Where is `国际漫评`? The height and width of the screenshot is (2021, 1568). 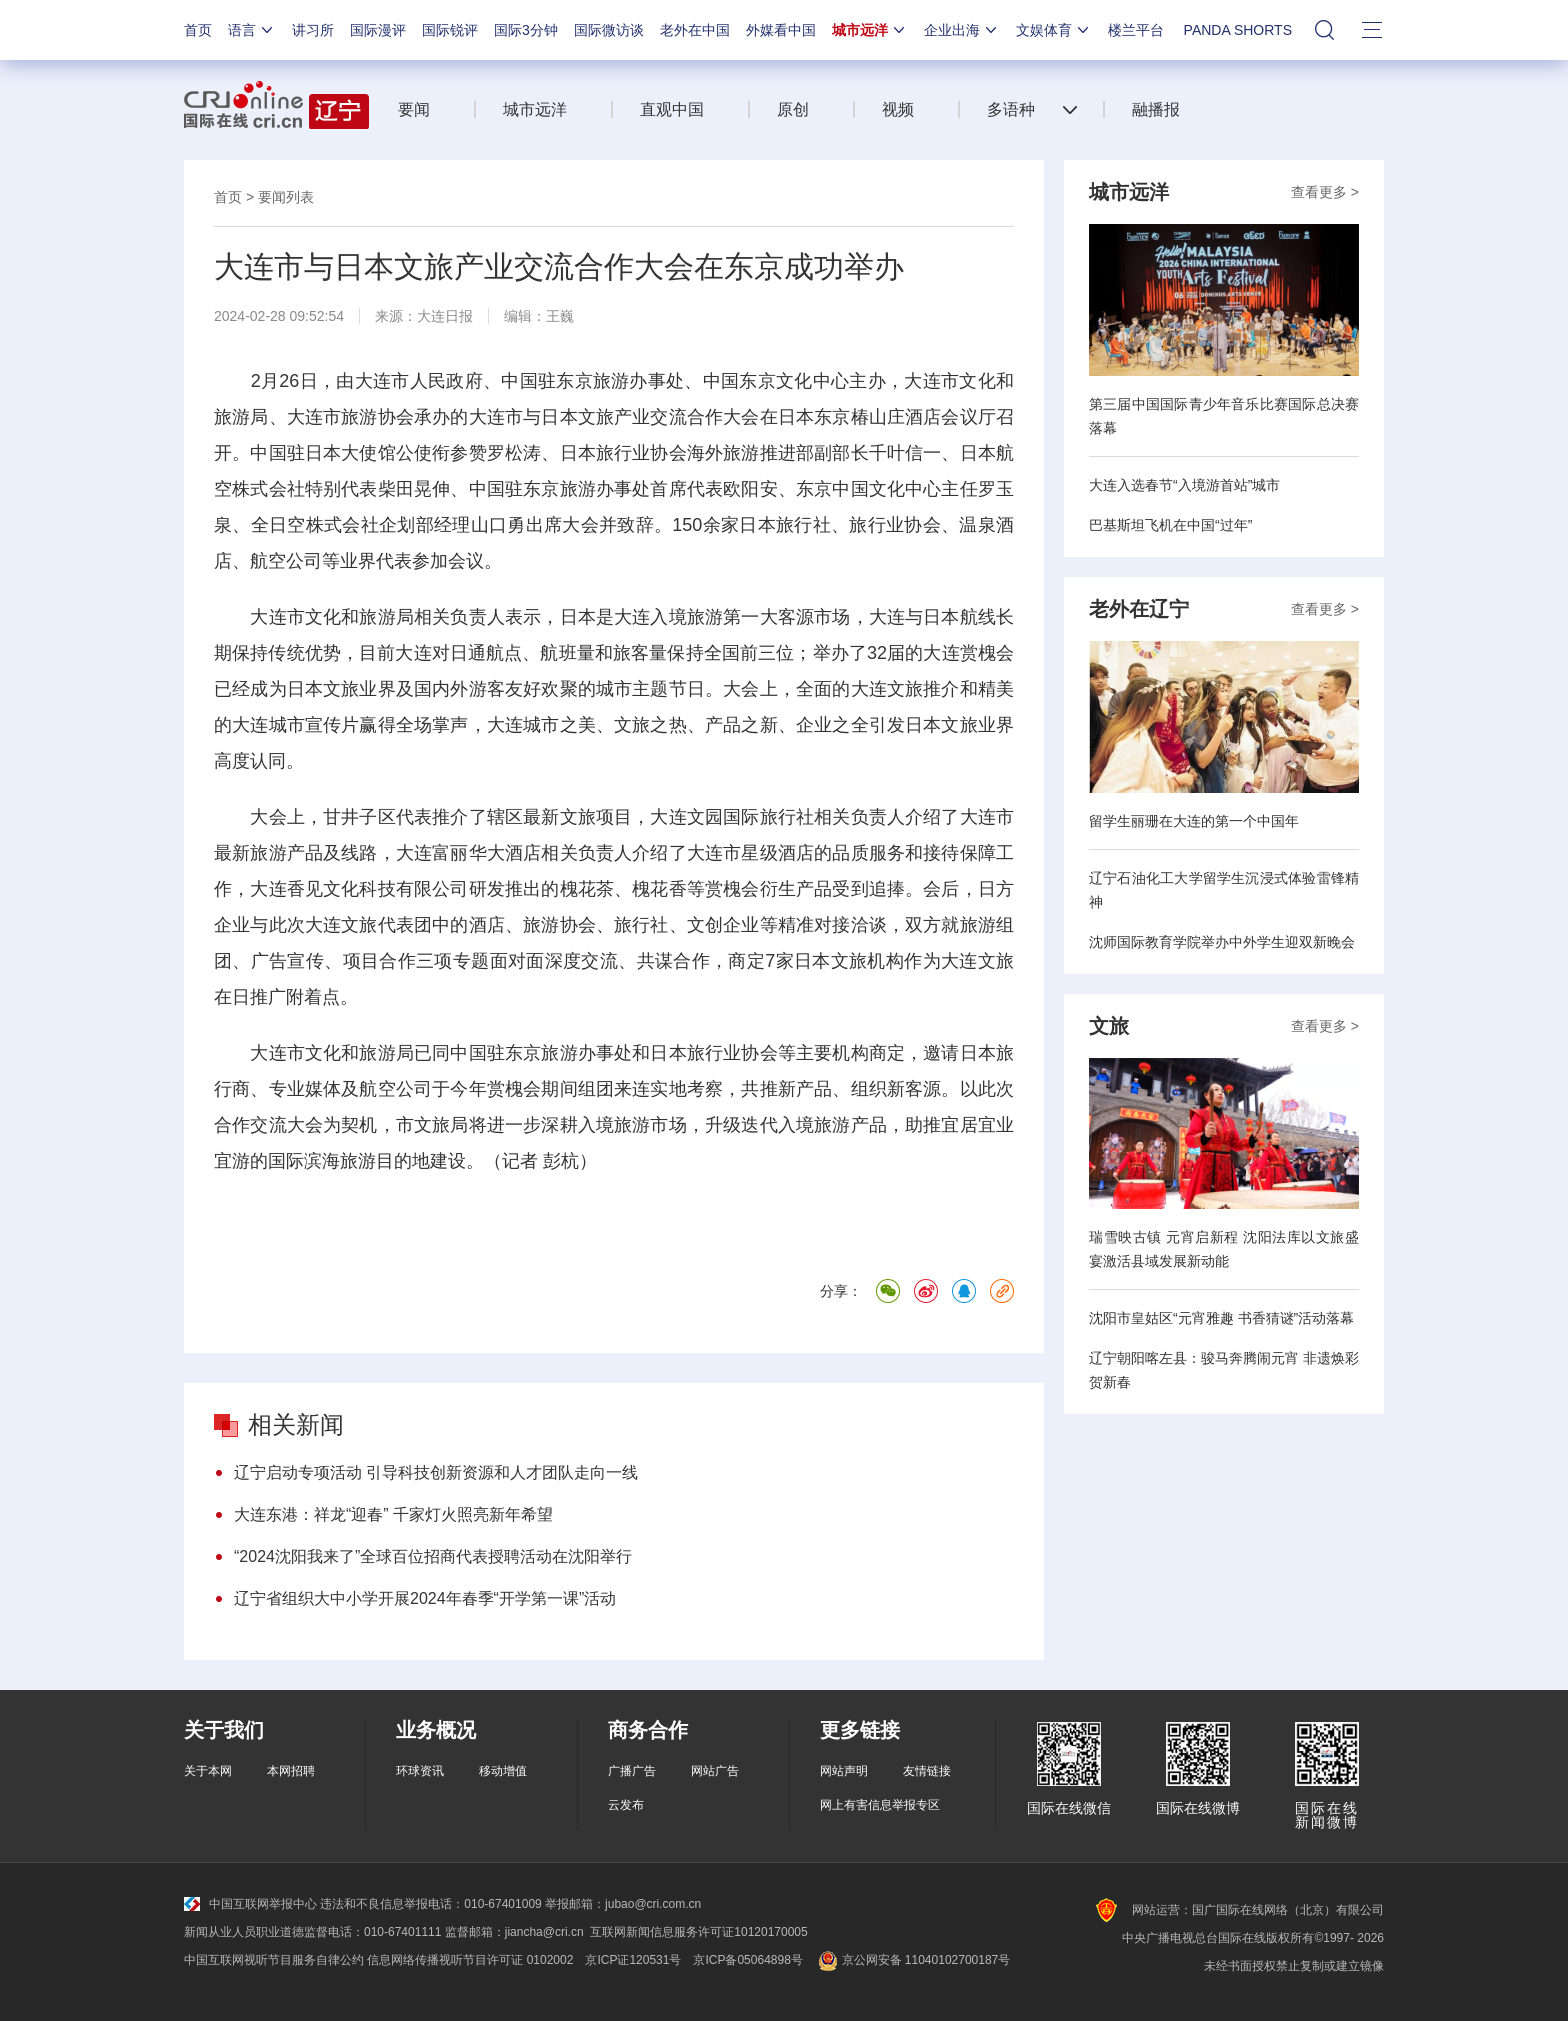 国际漫评 is located at coordinates (378, 30).